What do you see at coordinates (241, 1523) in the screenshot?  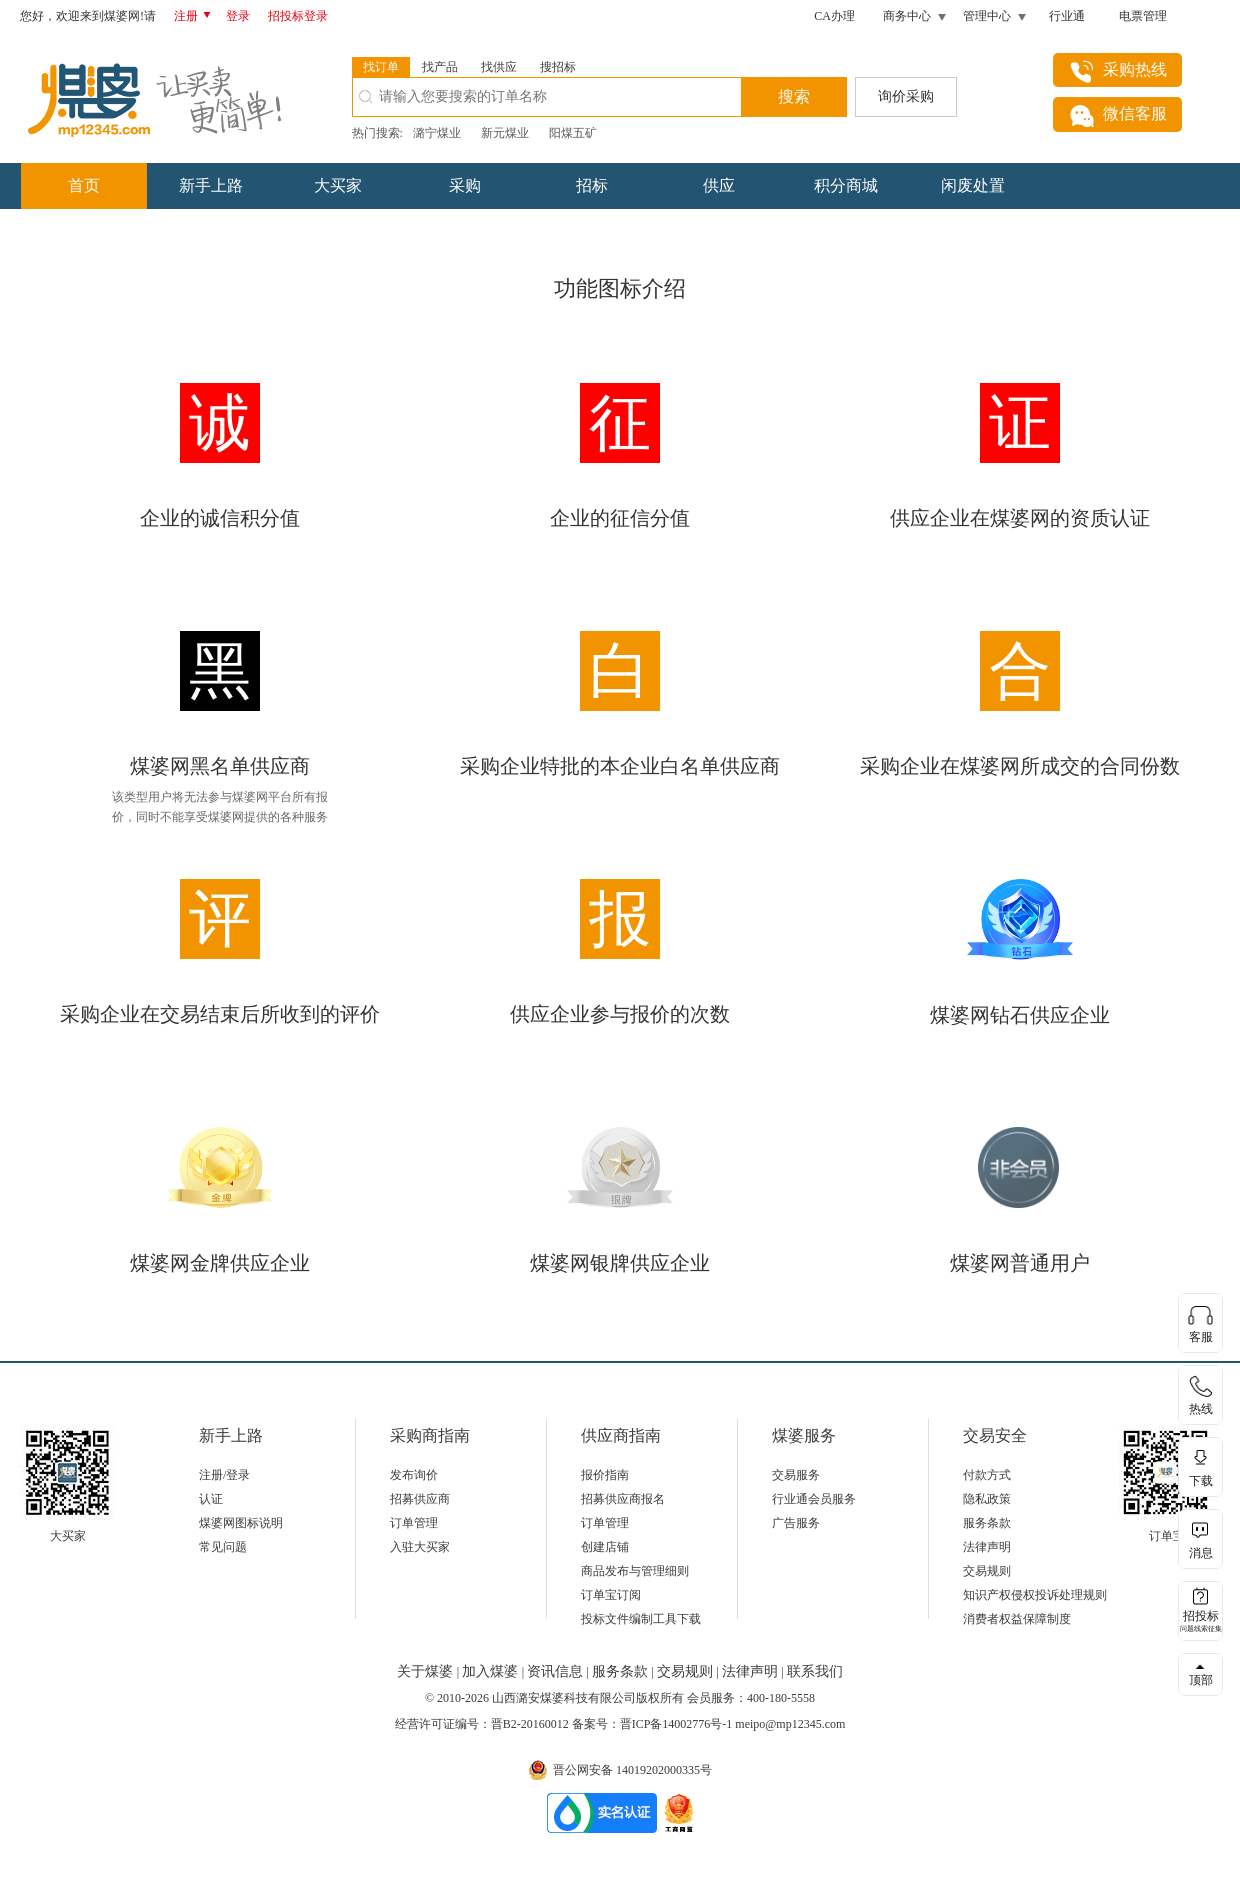 I see `煤婆网图标说明` at bounding box center [241, 1523].